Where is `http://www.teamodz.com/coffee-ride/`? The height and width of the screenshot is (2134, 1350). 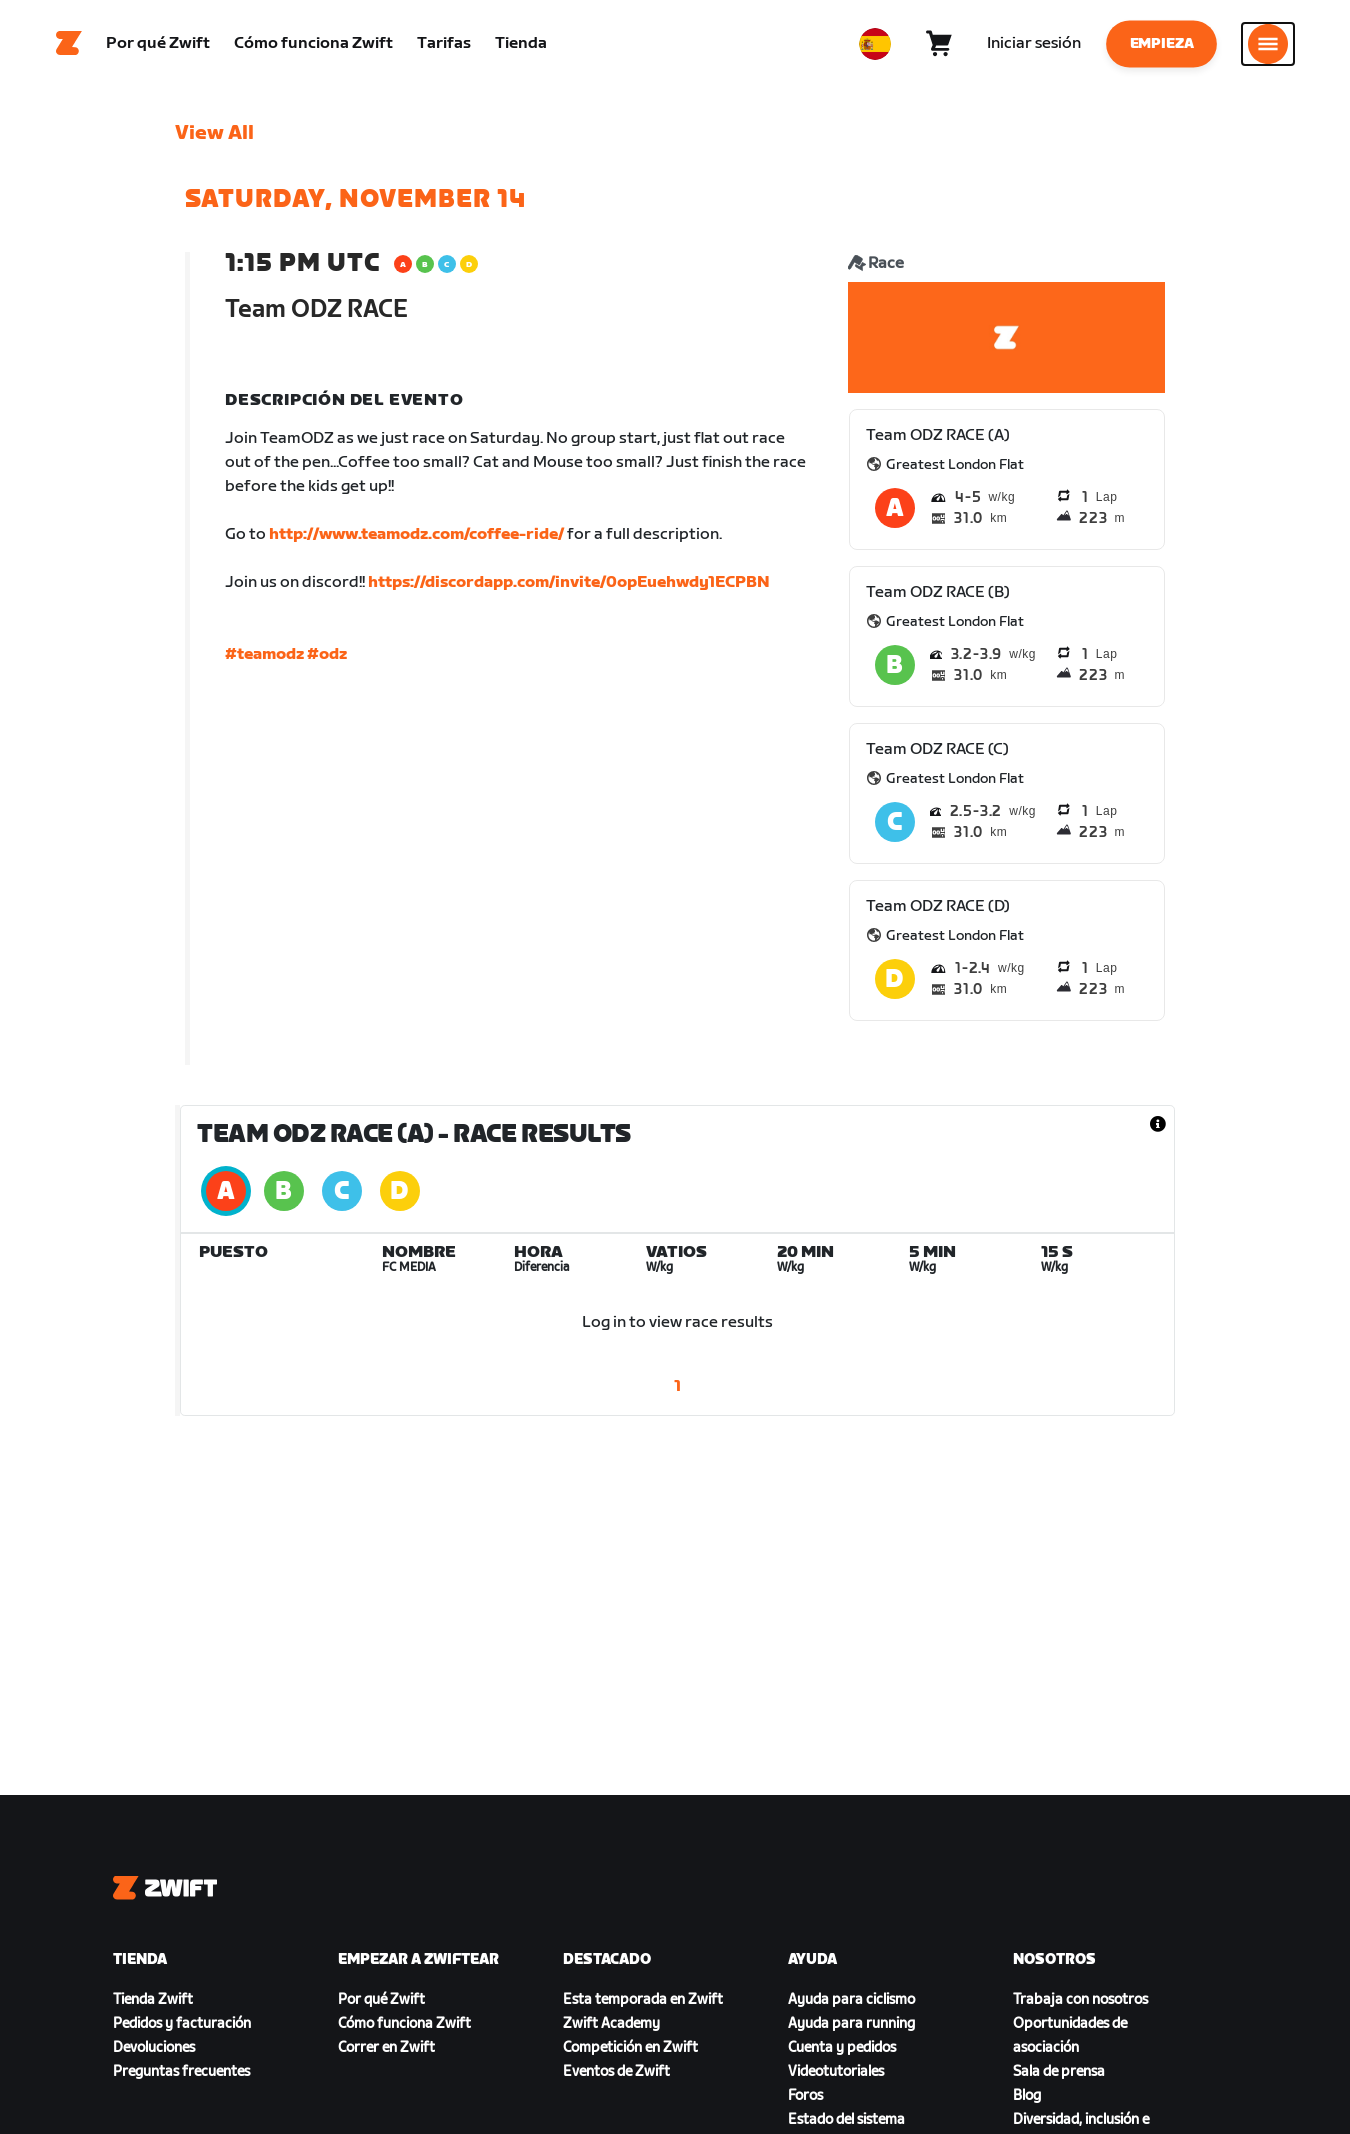
http://www.teamodz.com/coffee-ride/ is located at coordinates (416, 536).